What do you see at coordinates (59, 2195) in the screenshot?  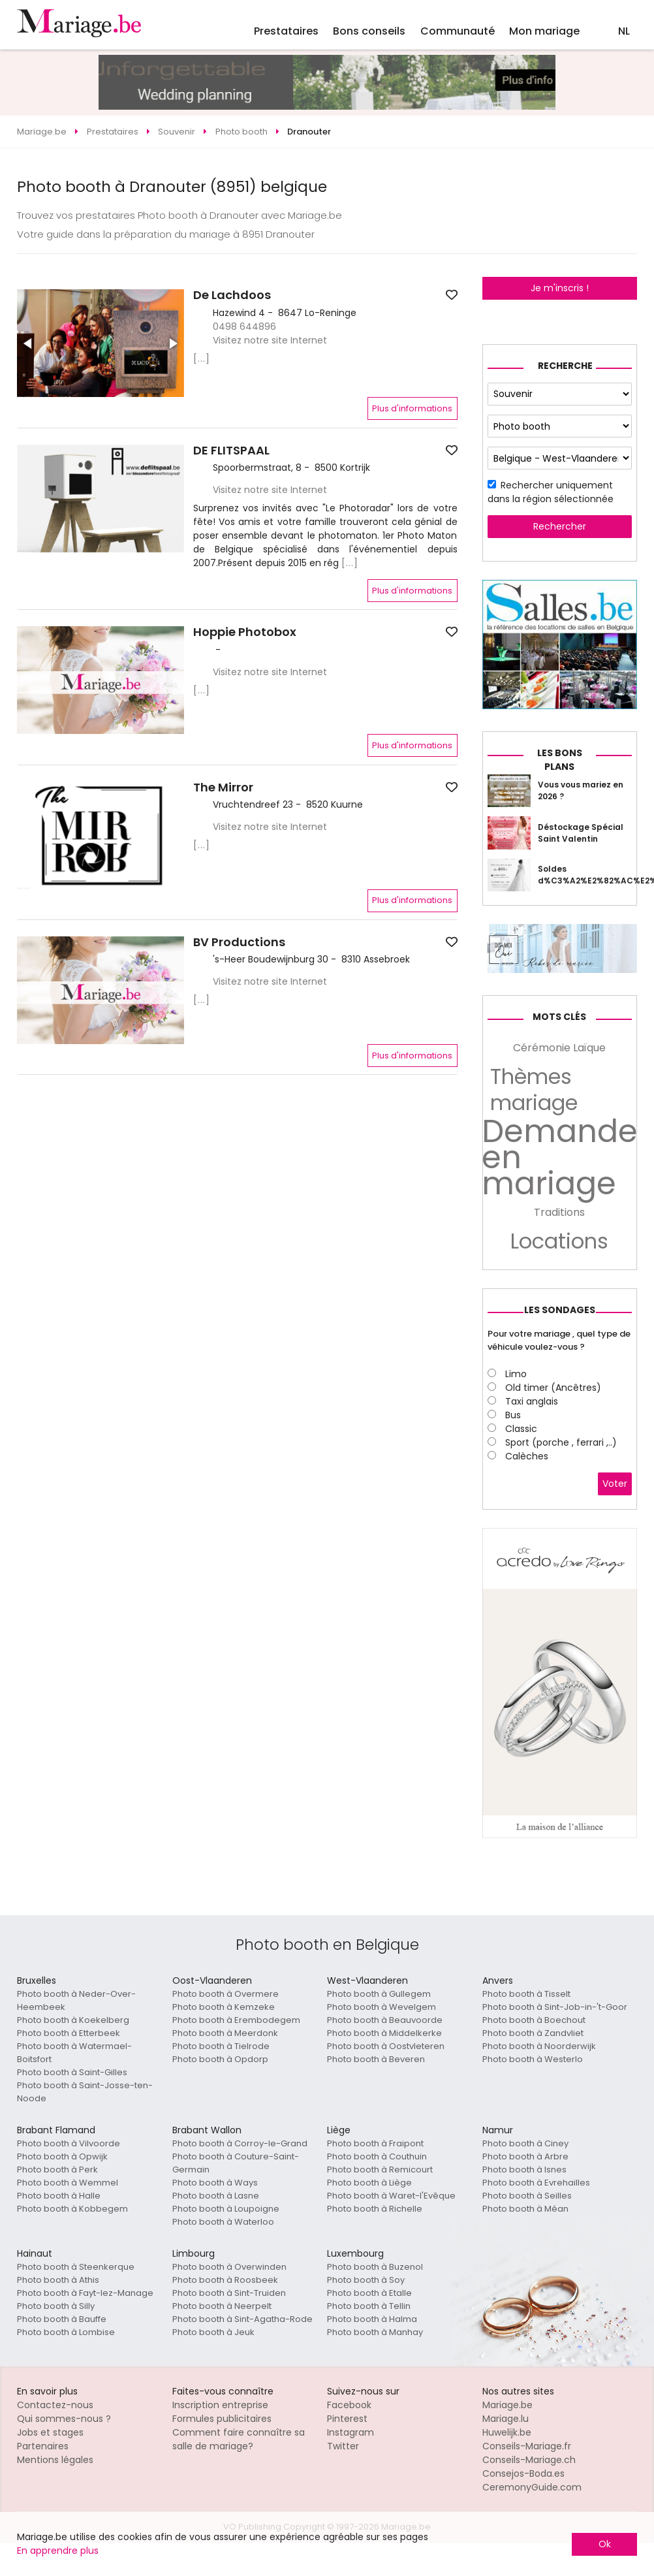 I see `Photo booth à Halle` at bounding box center [59, 2195].